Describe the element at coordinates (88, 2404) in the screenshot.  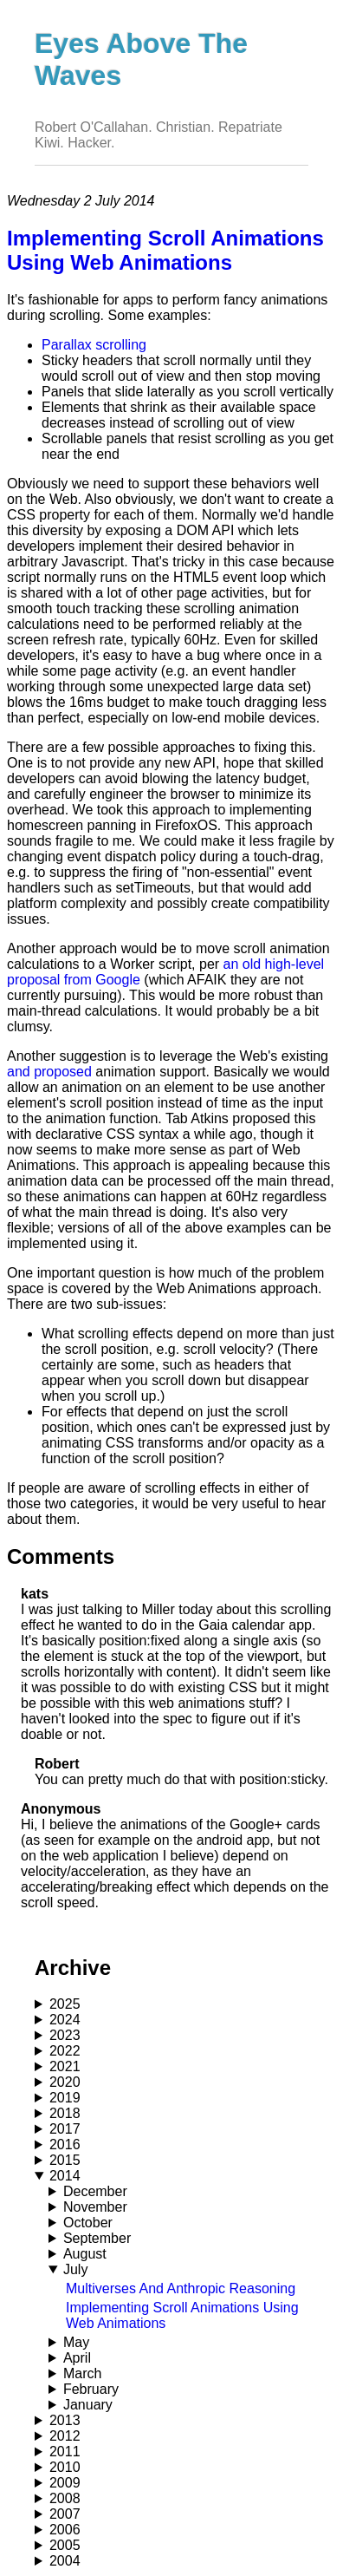
I see `January` at that location.